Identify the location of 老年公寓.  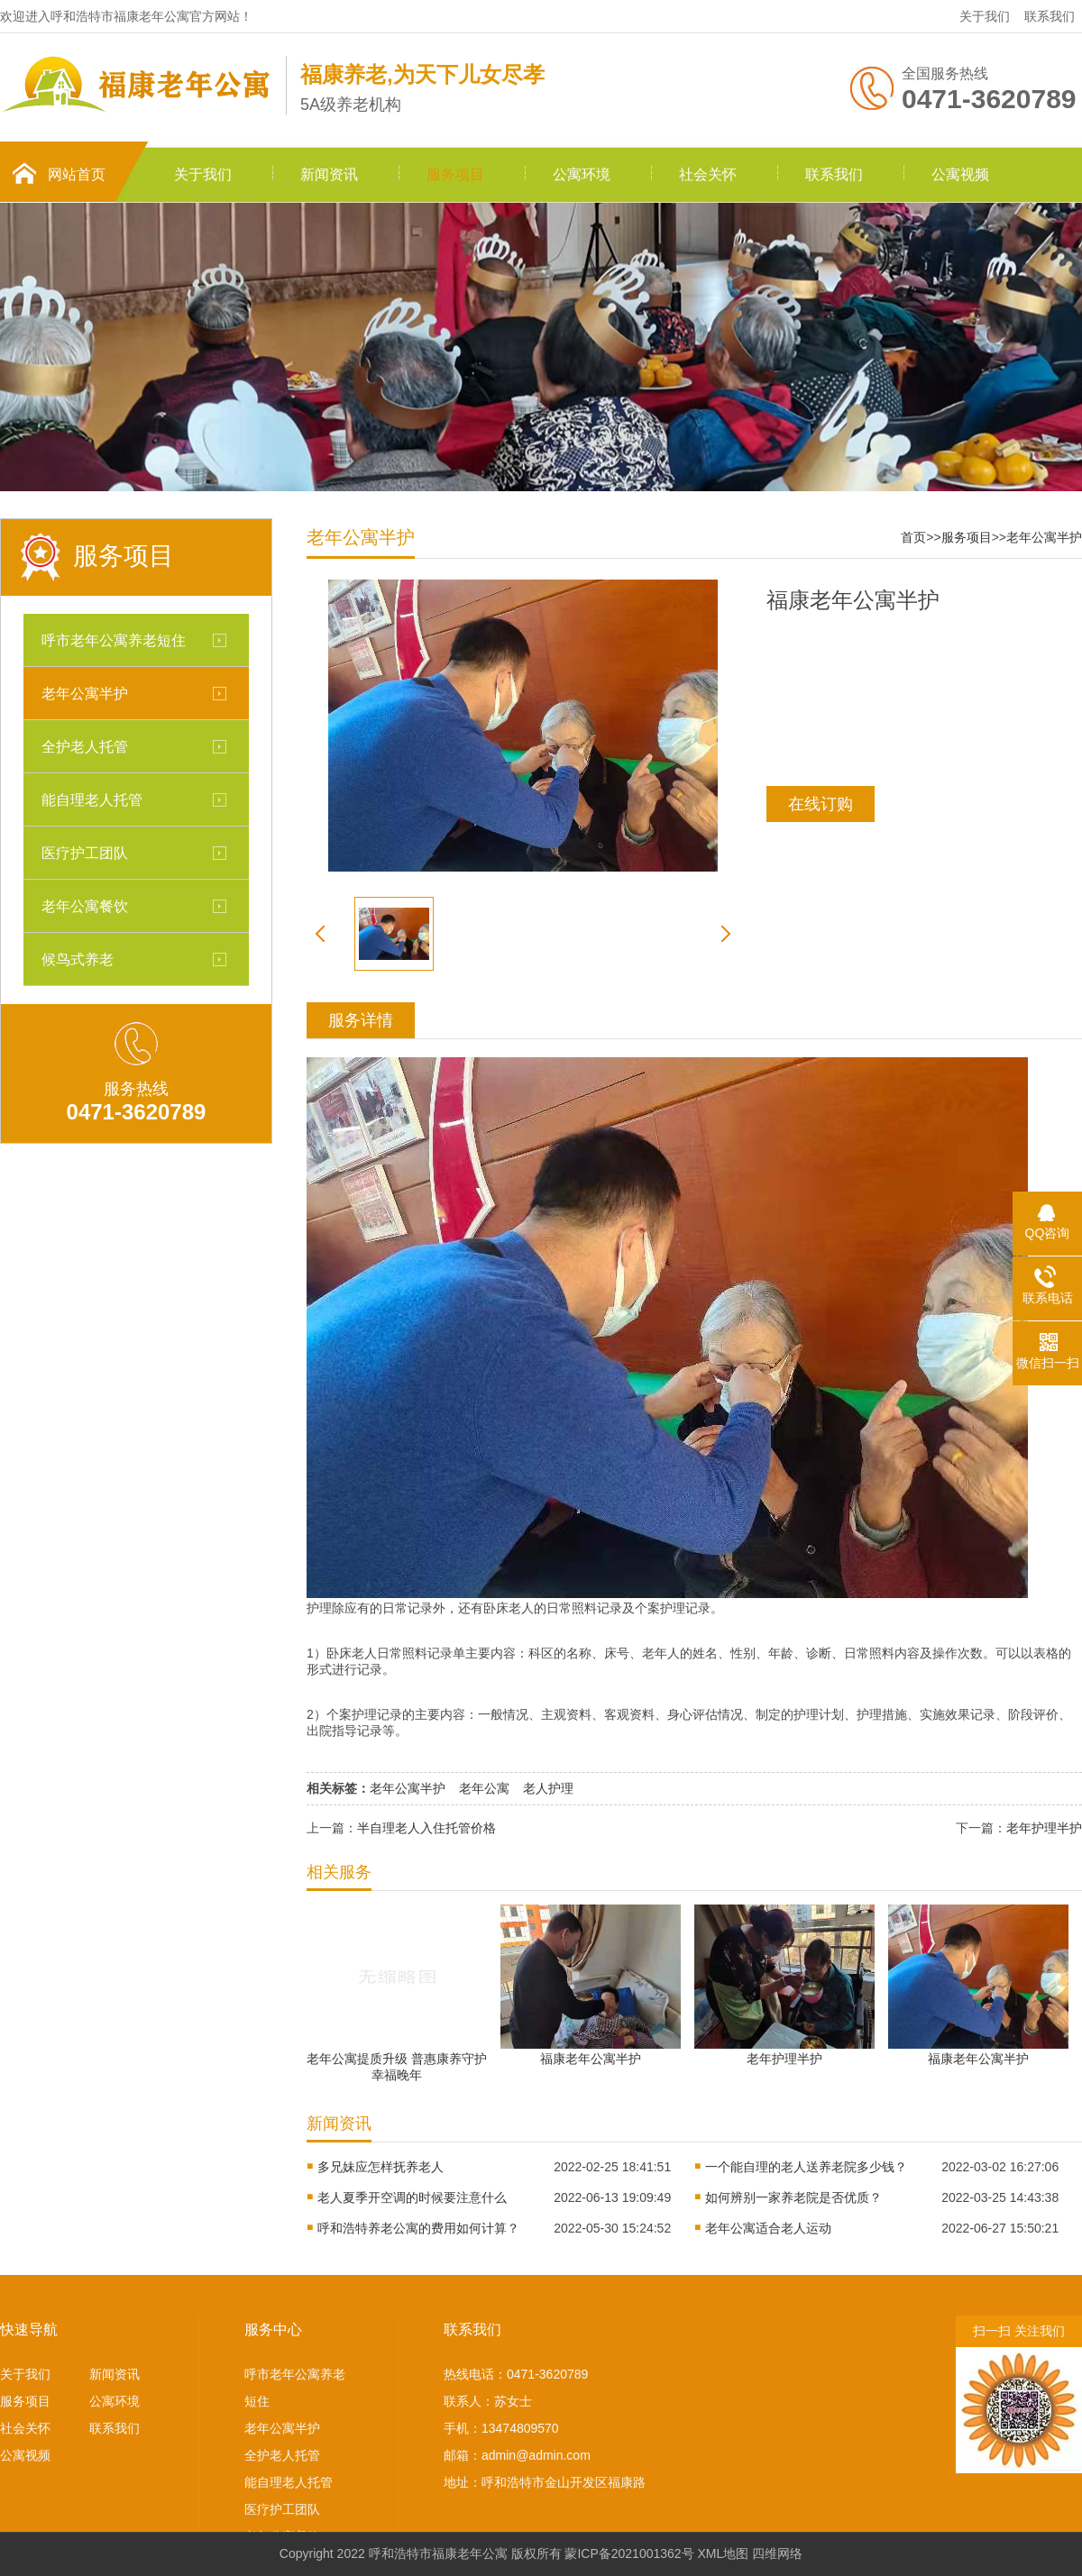
(484, 1788).